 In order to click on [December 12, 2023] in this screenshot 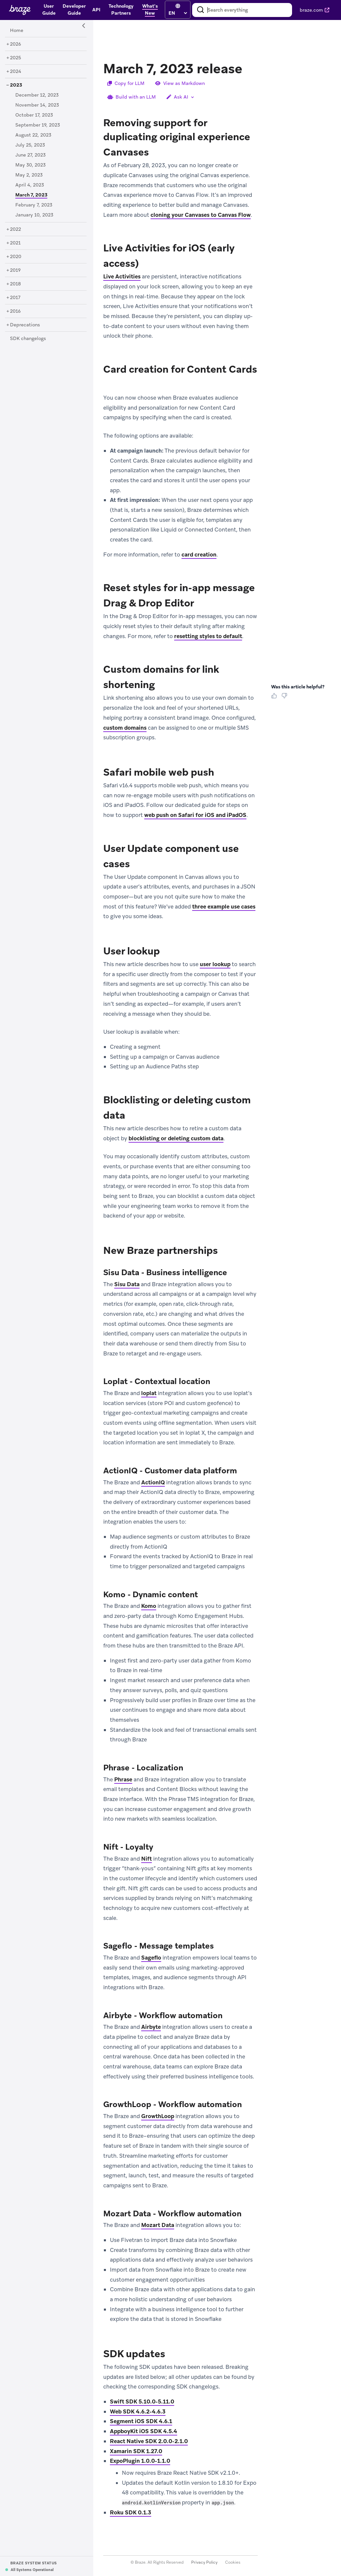, I will do `click(37, 95)`.